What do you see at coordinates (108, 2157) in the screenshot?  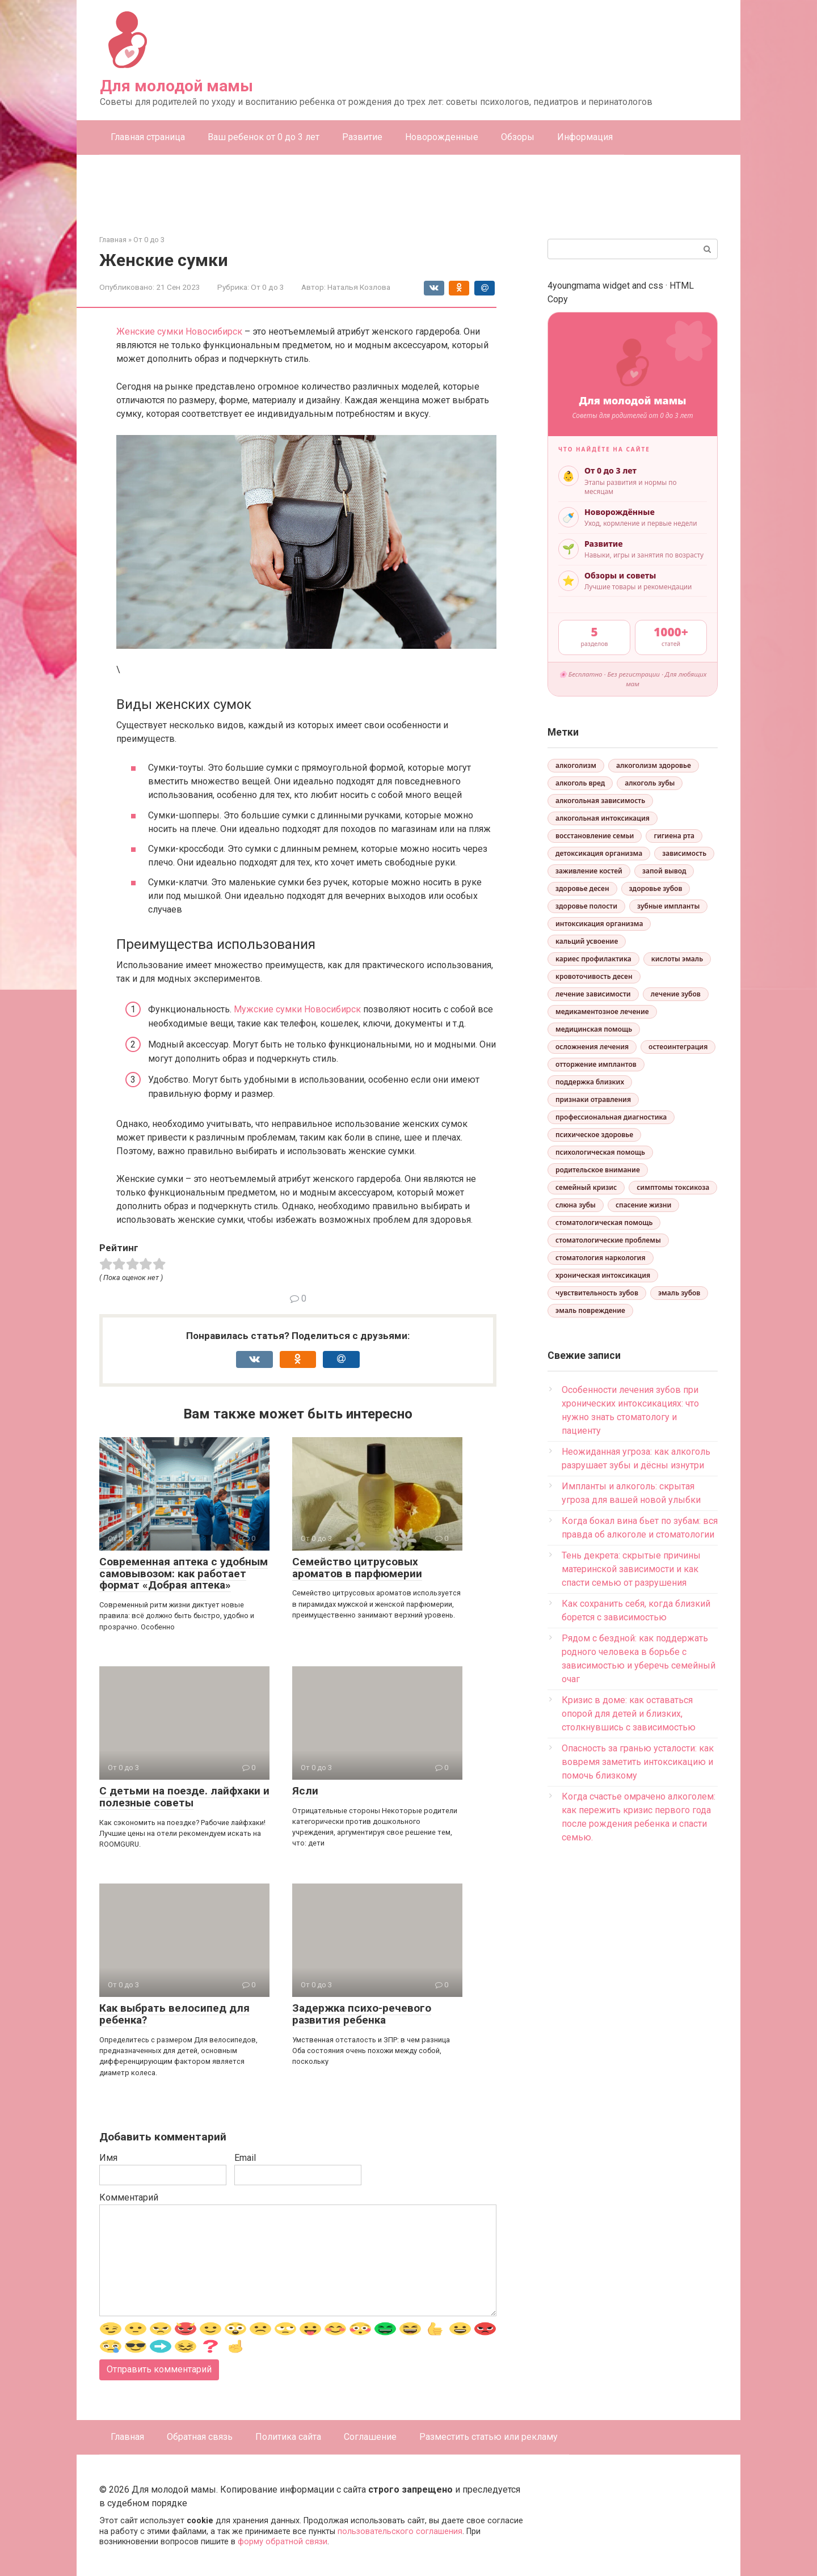 I see `Имя` at bounding box center [108, 2157].